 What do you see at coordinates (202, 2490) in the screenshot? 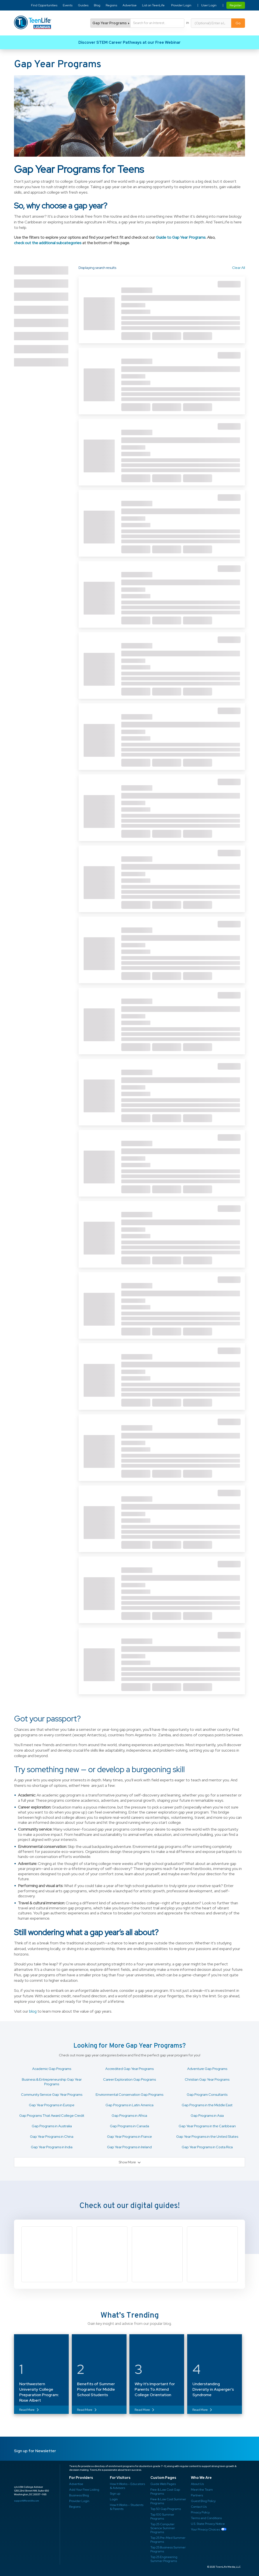
I see `Meet the Team` at bounding box center [202, 2490].